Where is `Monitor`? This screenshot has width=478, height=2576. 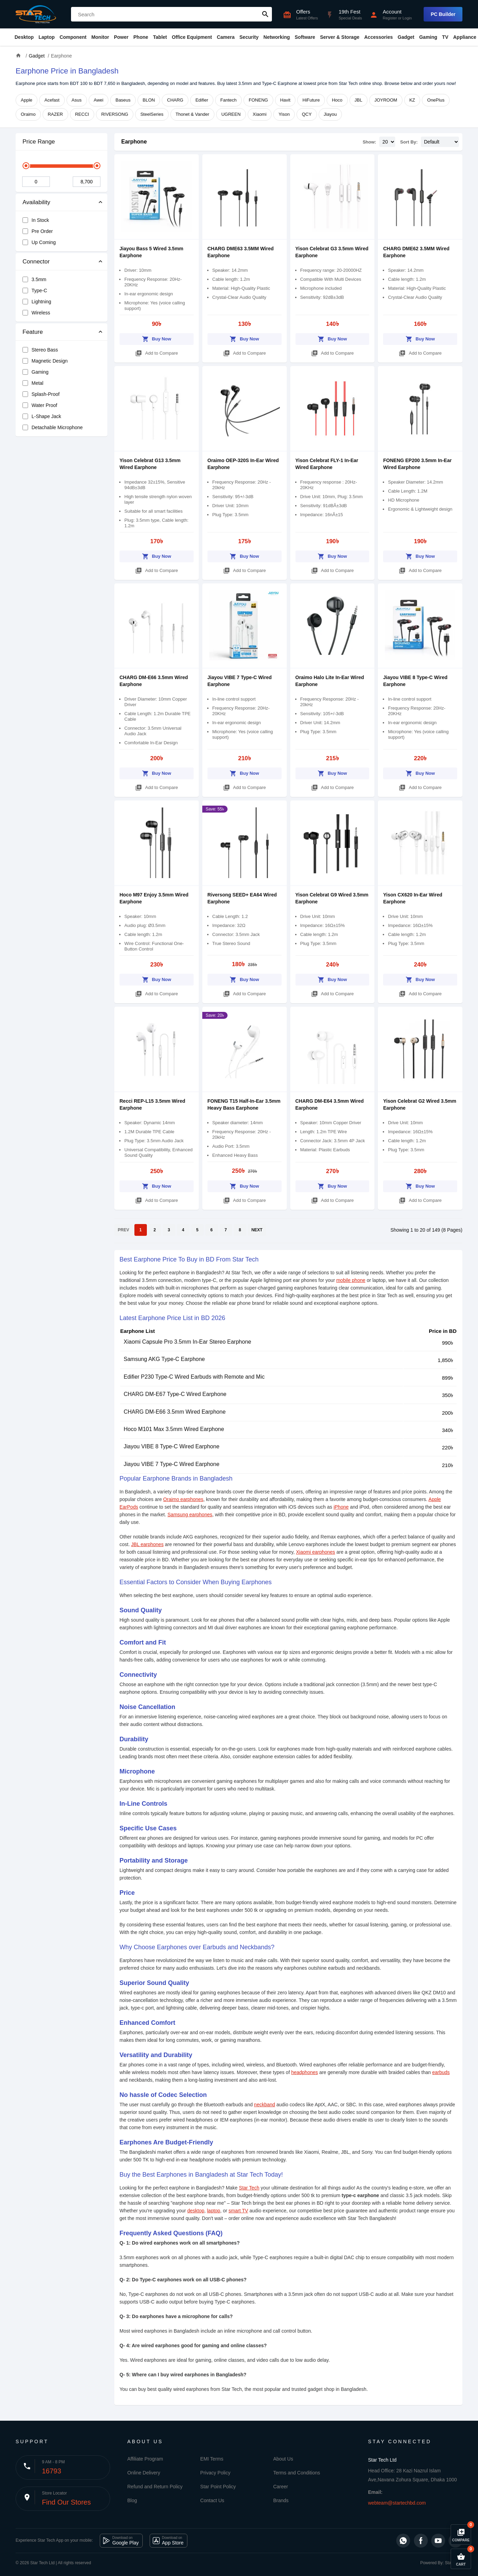
Monitor is located at coordinates (100, 37).